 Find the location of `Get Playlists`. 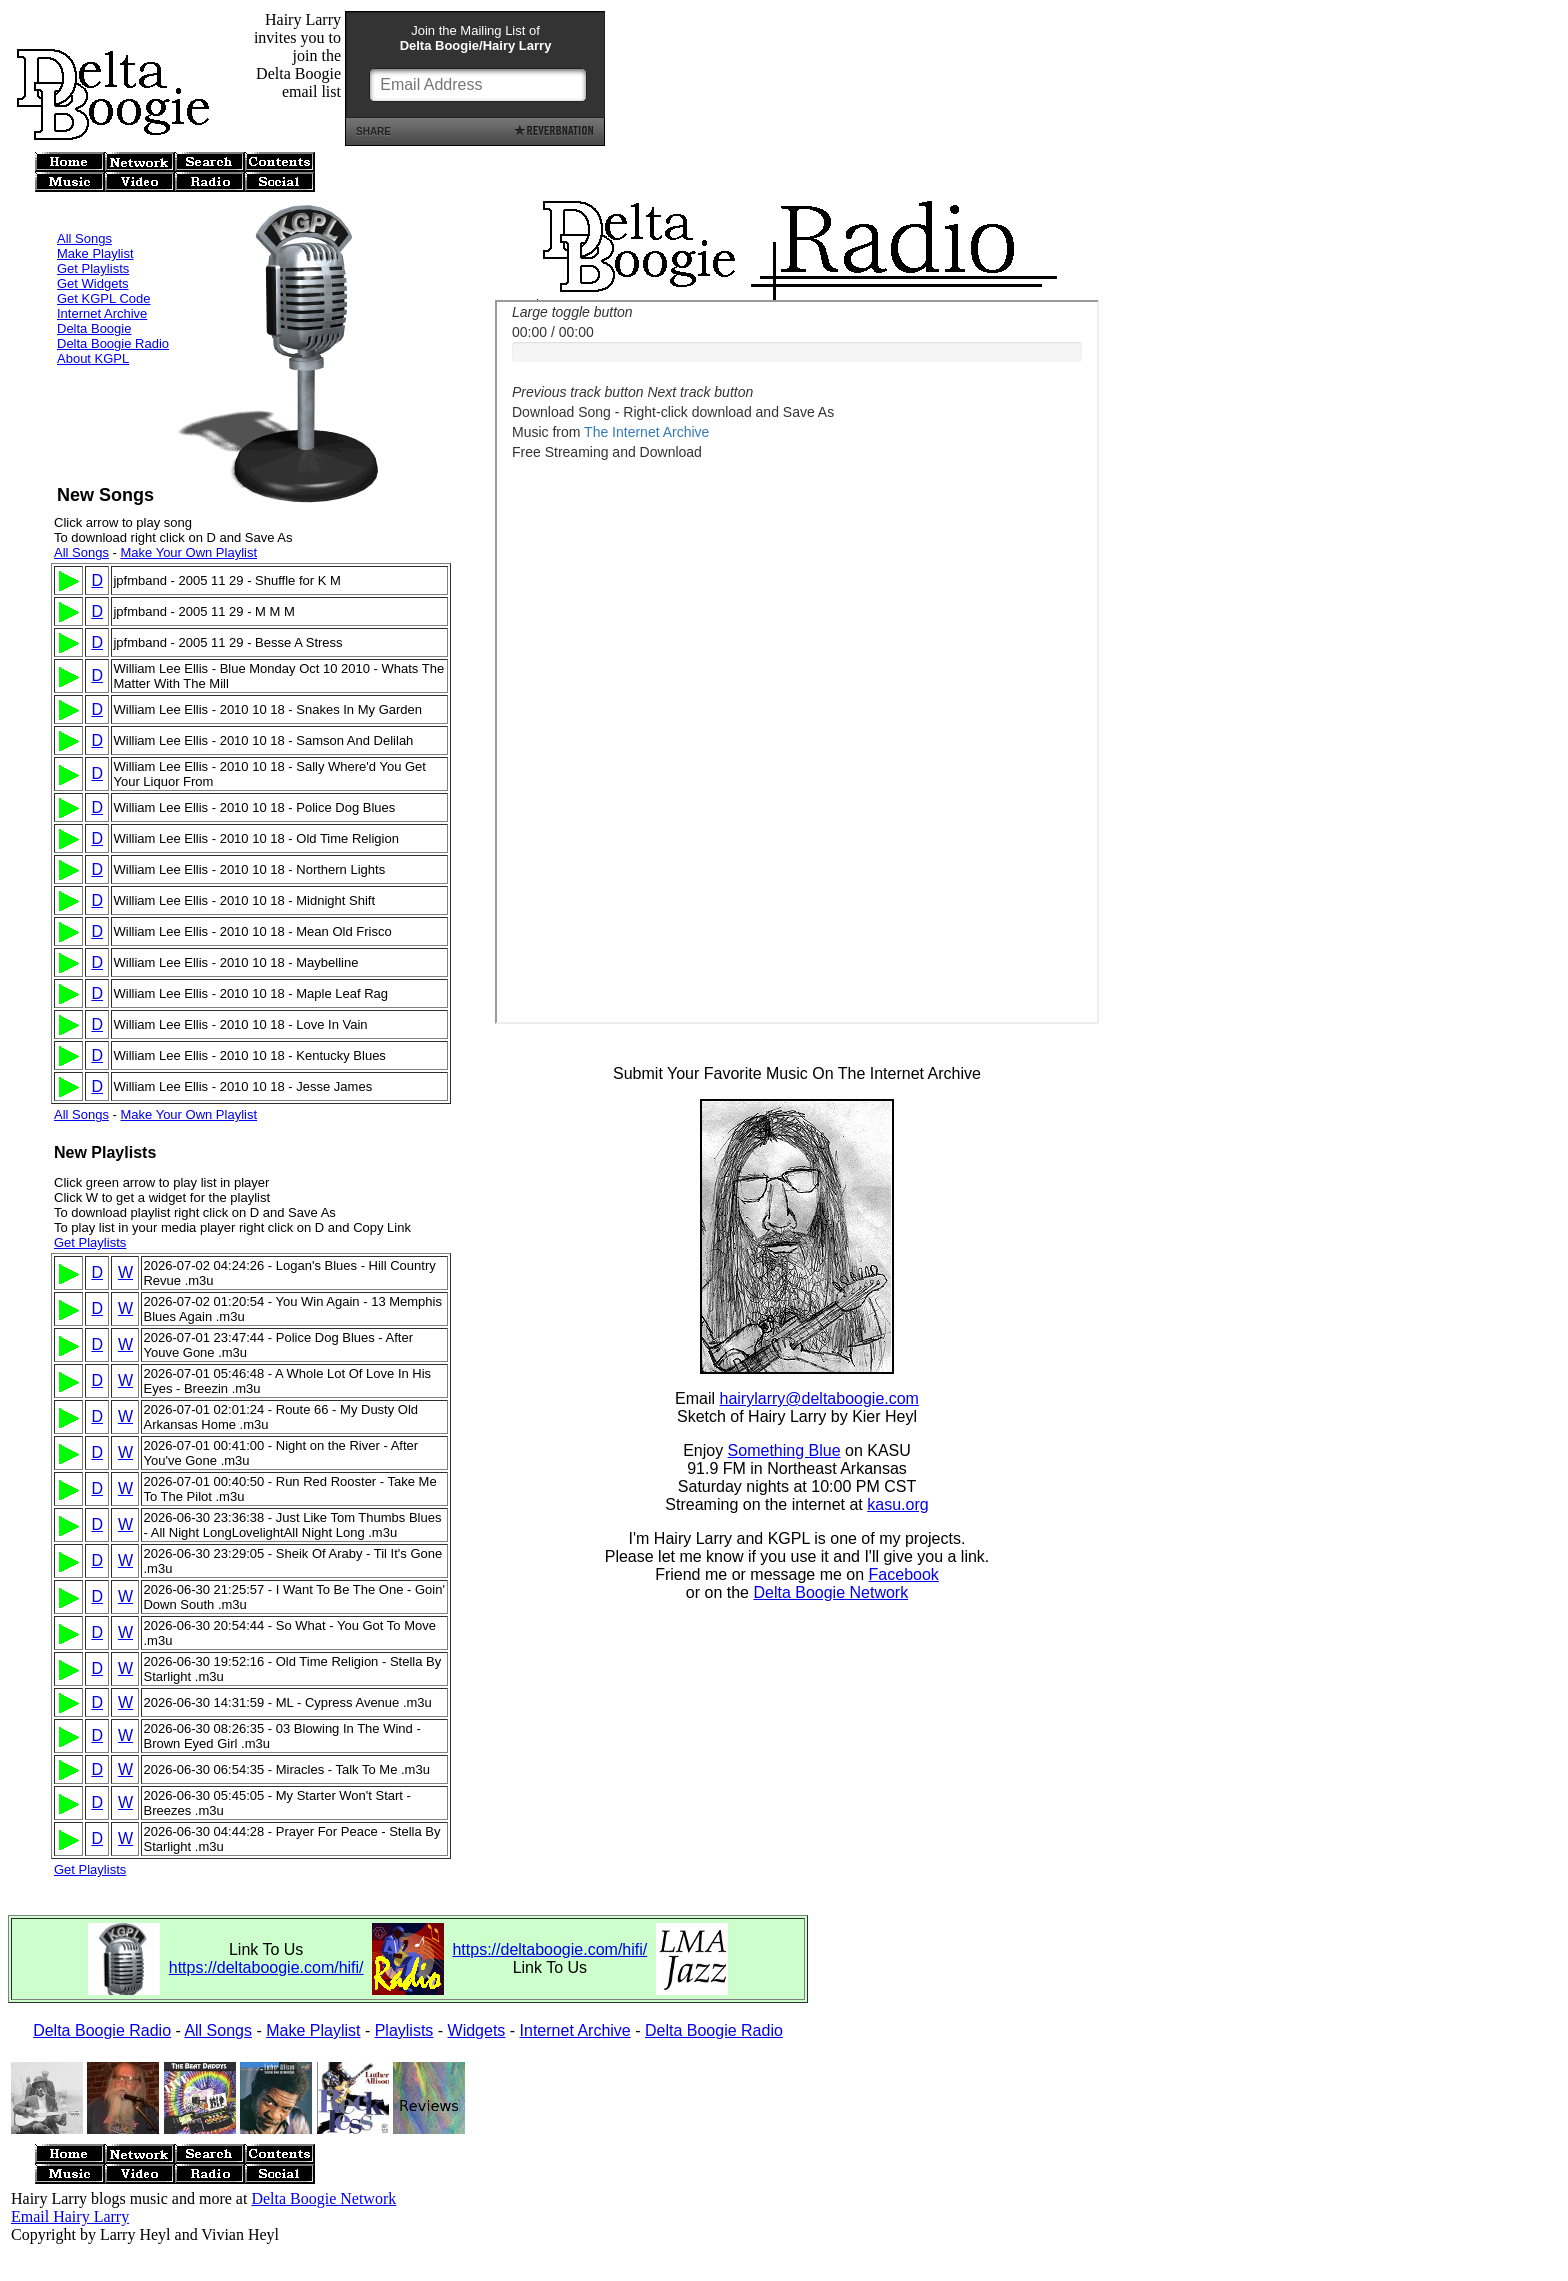

Get Playlists is located at coordinates (93, 241).